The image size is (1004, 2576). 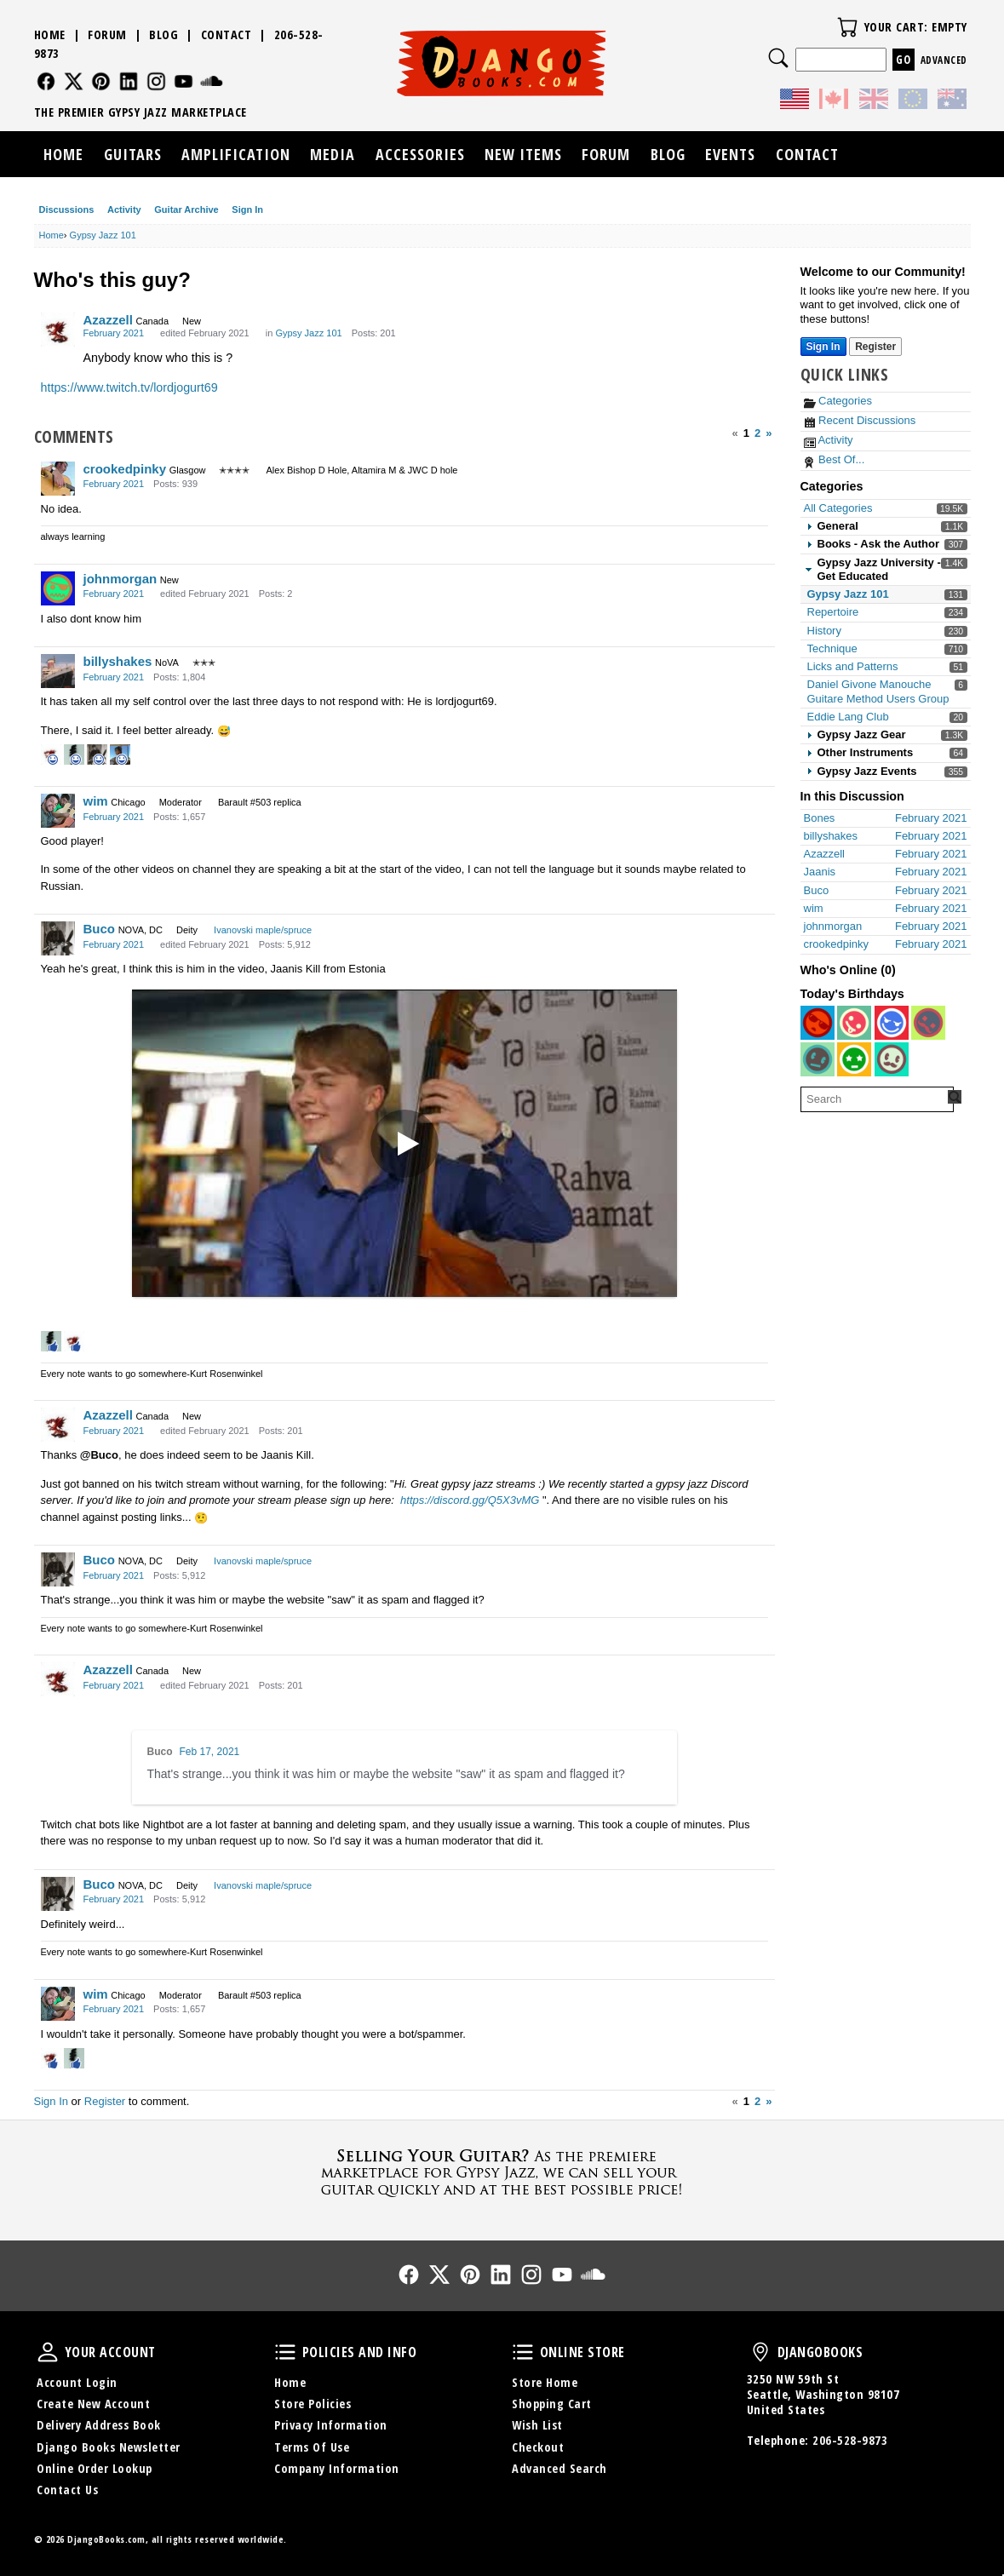 What do you see at coordinates (833, 611) in the screenshot?
I see `Repertoire` at bounding box center [833, 611].